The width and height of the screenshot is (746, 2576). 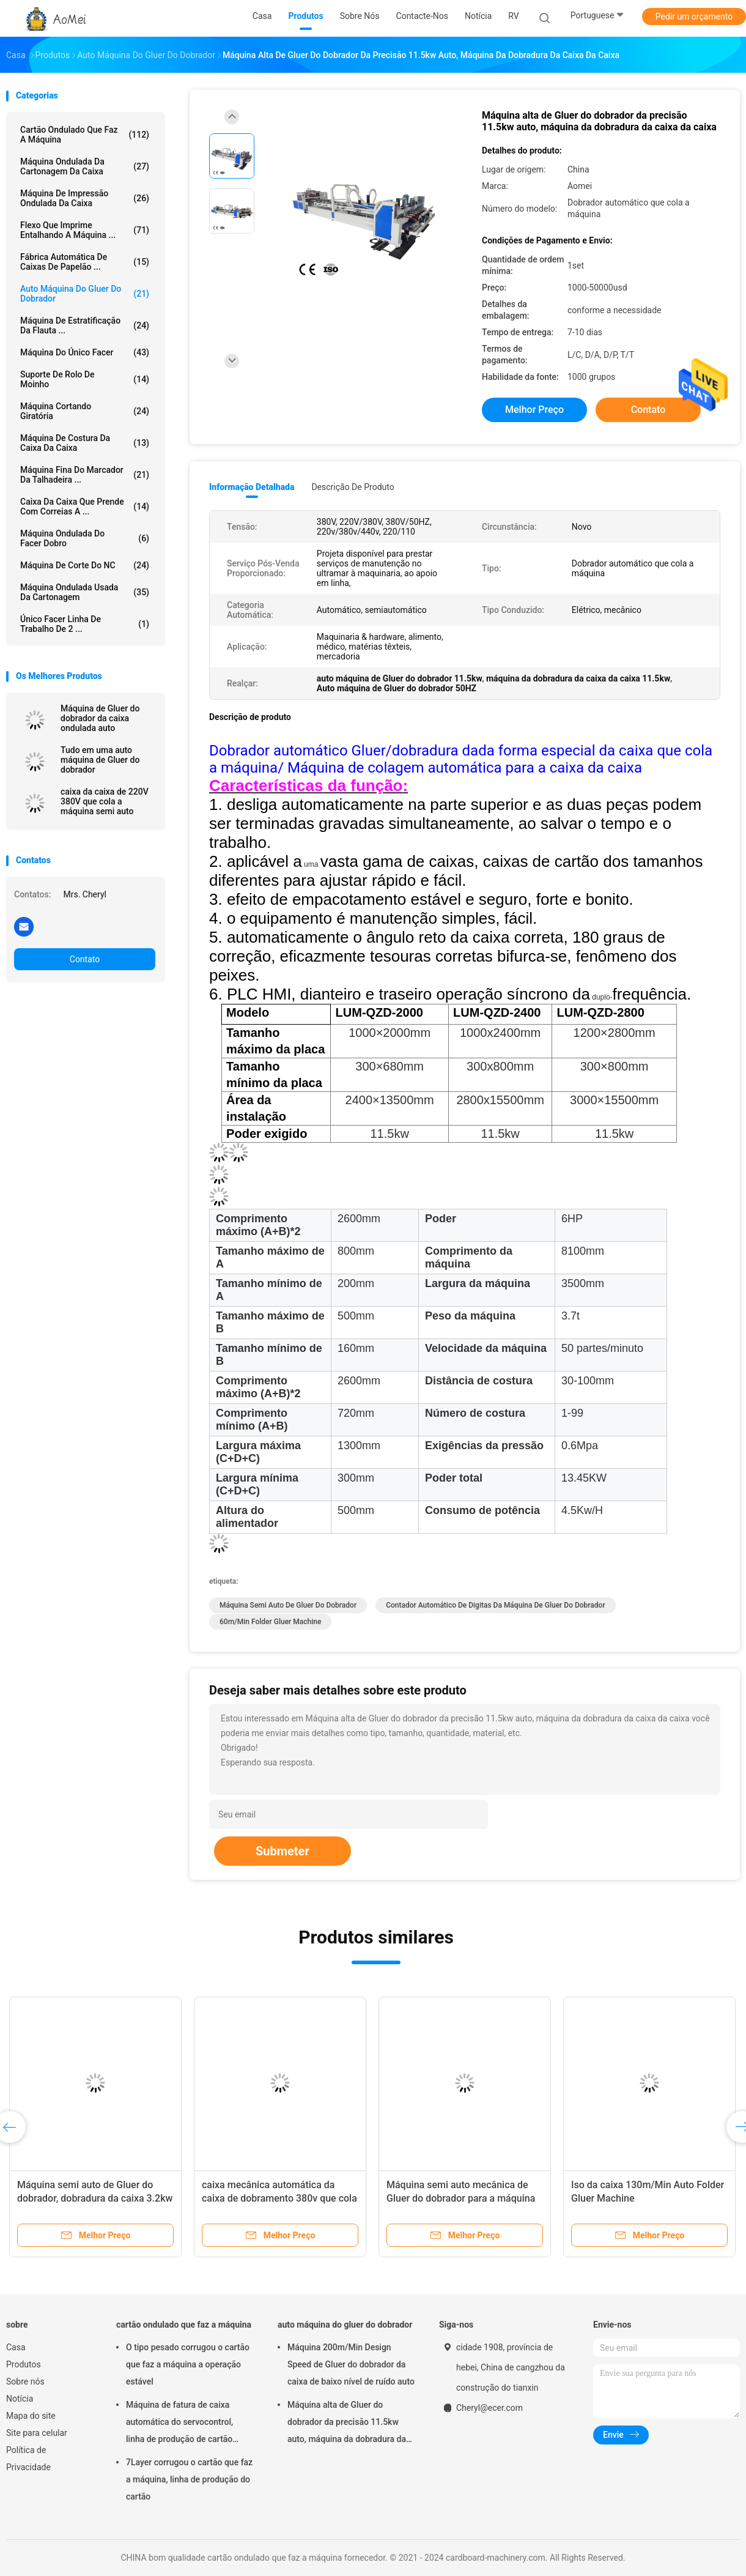 I want to click on Único Facer linha de trabalho de 2 ..., so click(x=84, y=624).